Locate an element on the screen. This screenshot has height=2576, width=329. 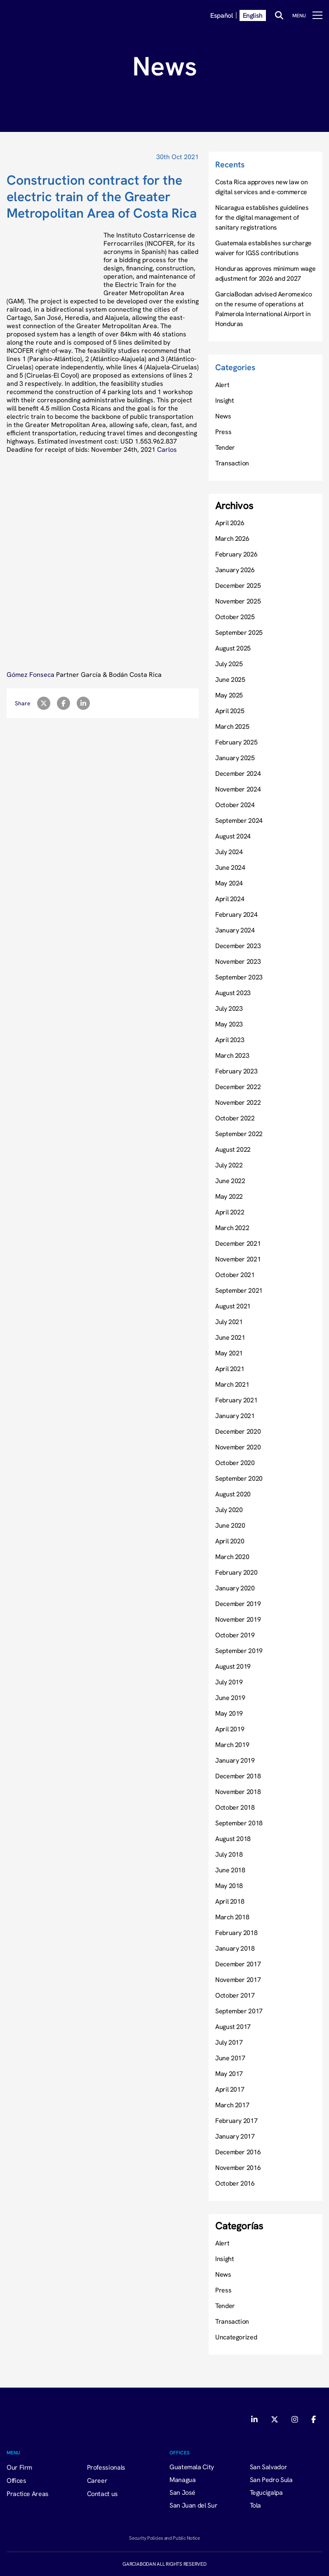
December 2016 is located at coordinates (238, 2152).